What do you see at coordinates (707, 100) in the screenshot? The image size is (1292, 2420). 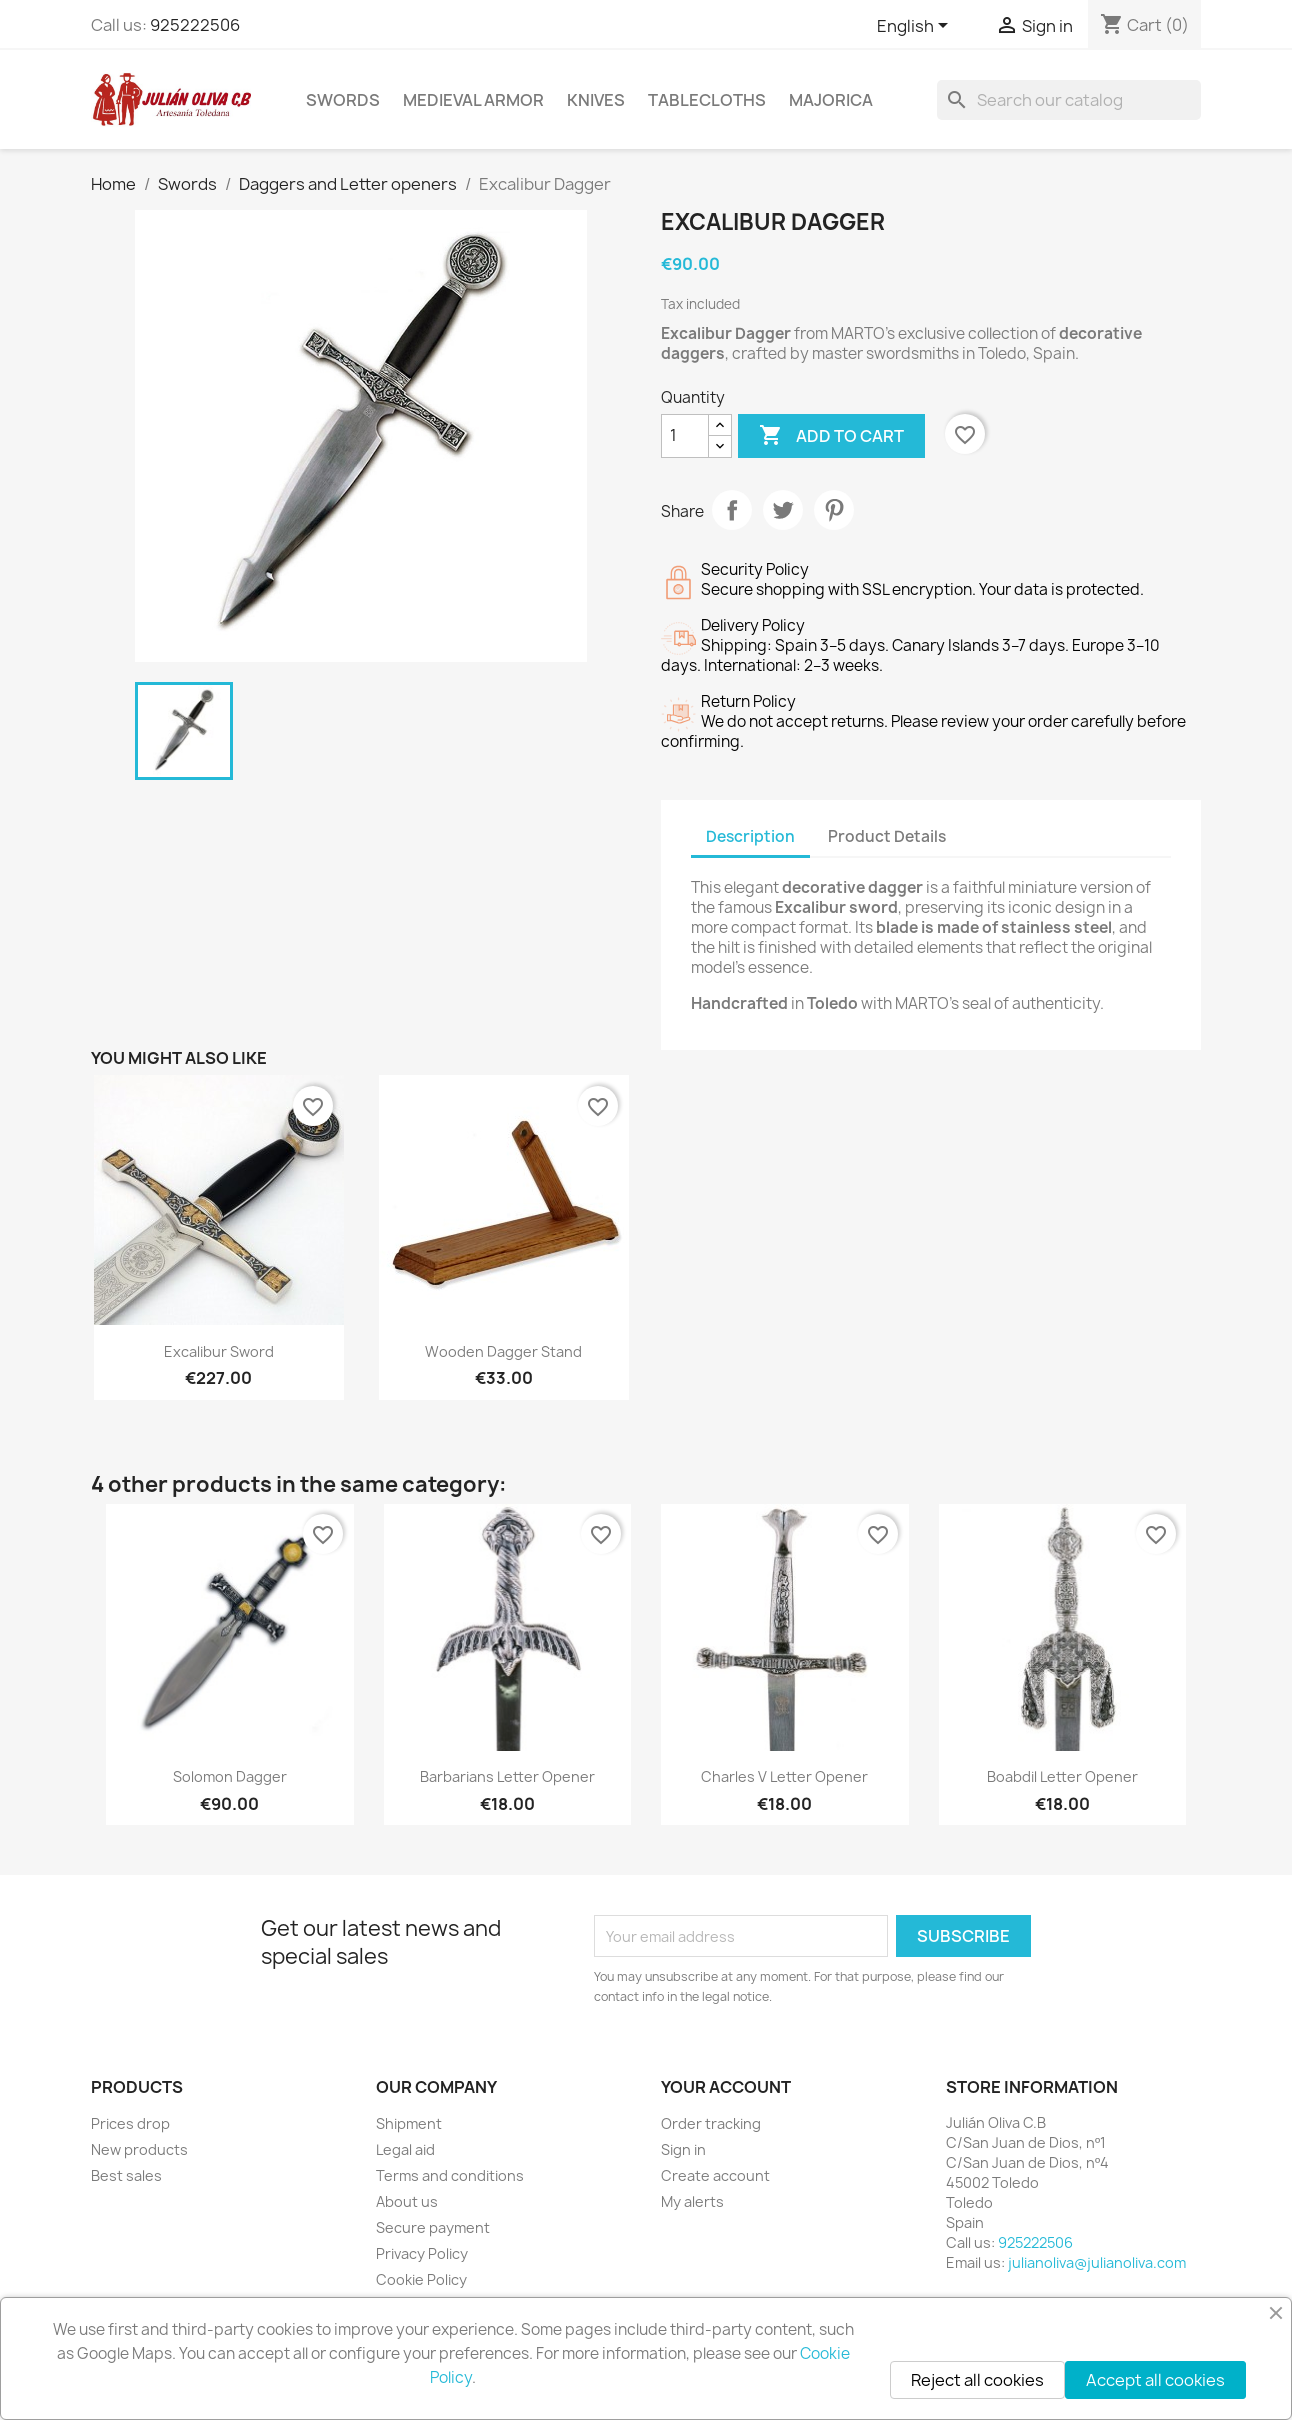 I see `Tablecloths` at bounding box center [707, 100].